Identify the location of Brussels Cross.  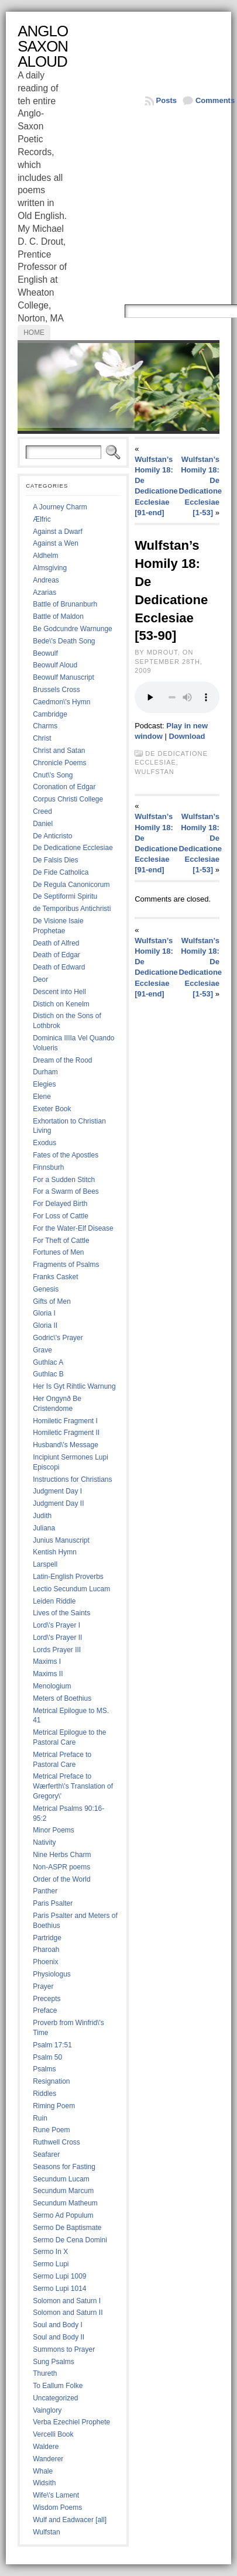
(56, 690).